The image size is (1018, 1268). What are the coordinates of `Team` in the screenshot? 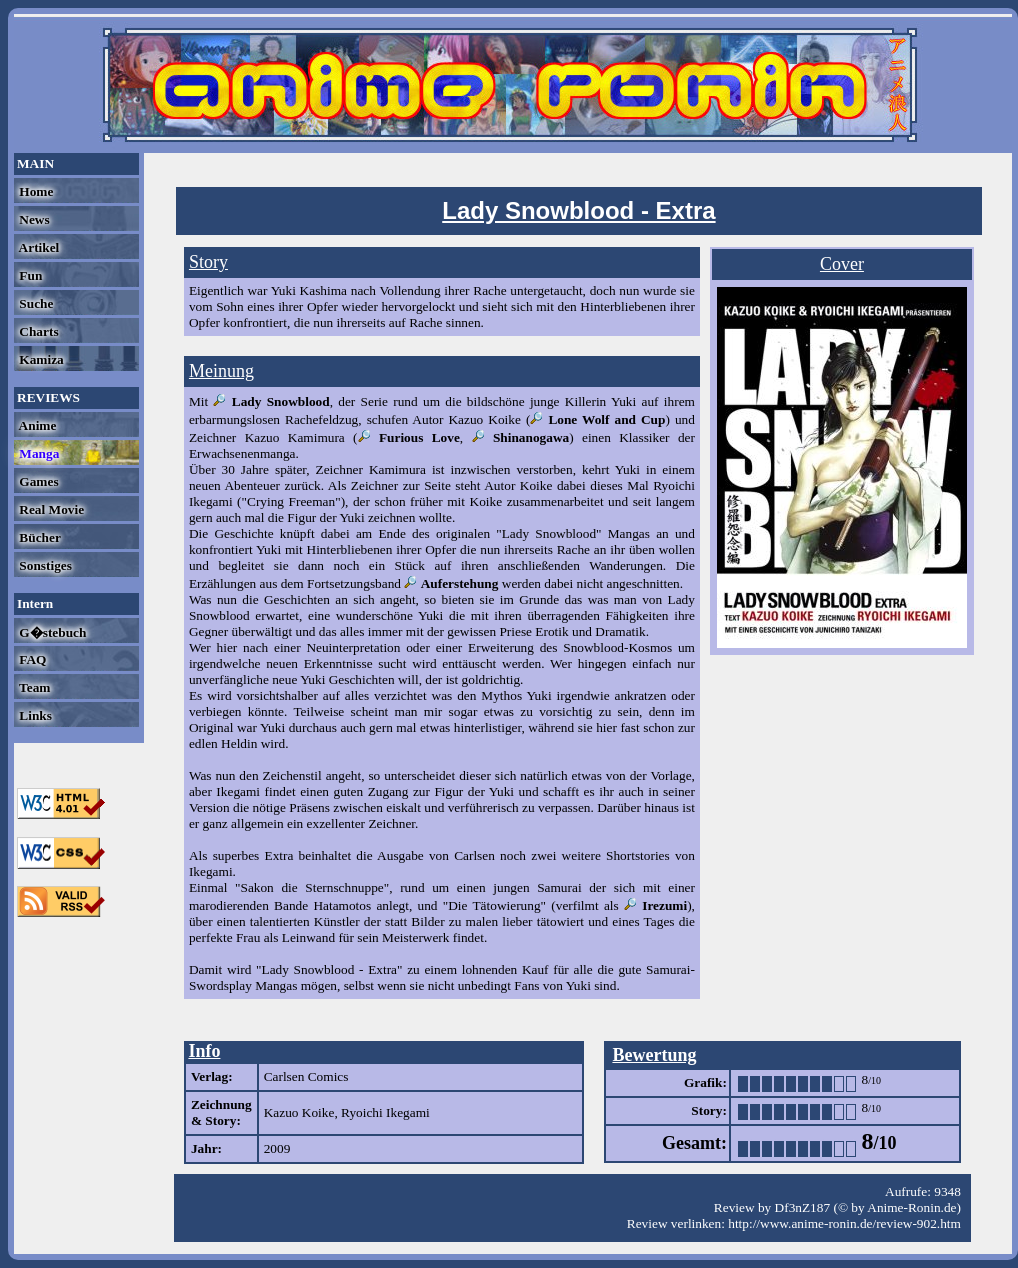 It's located at (33, 687).